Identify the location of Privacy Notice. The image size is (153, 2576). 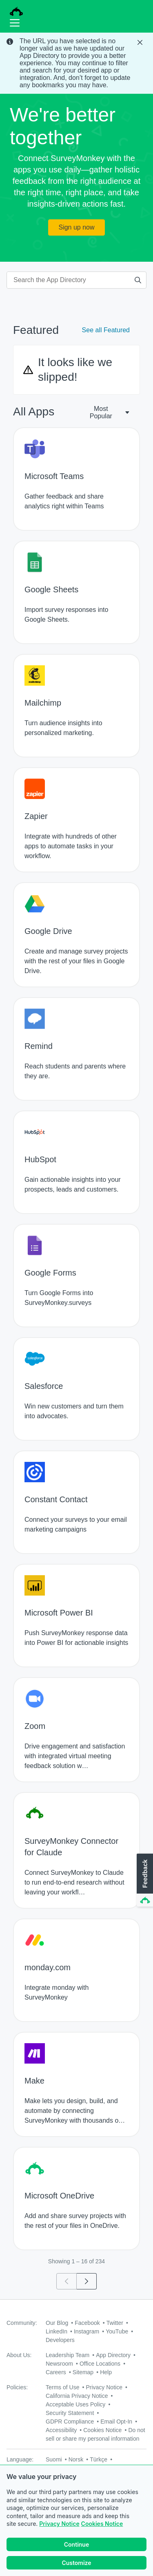
(59, 2523).